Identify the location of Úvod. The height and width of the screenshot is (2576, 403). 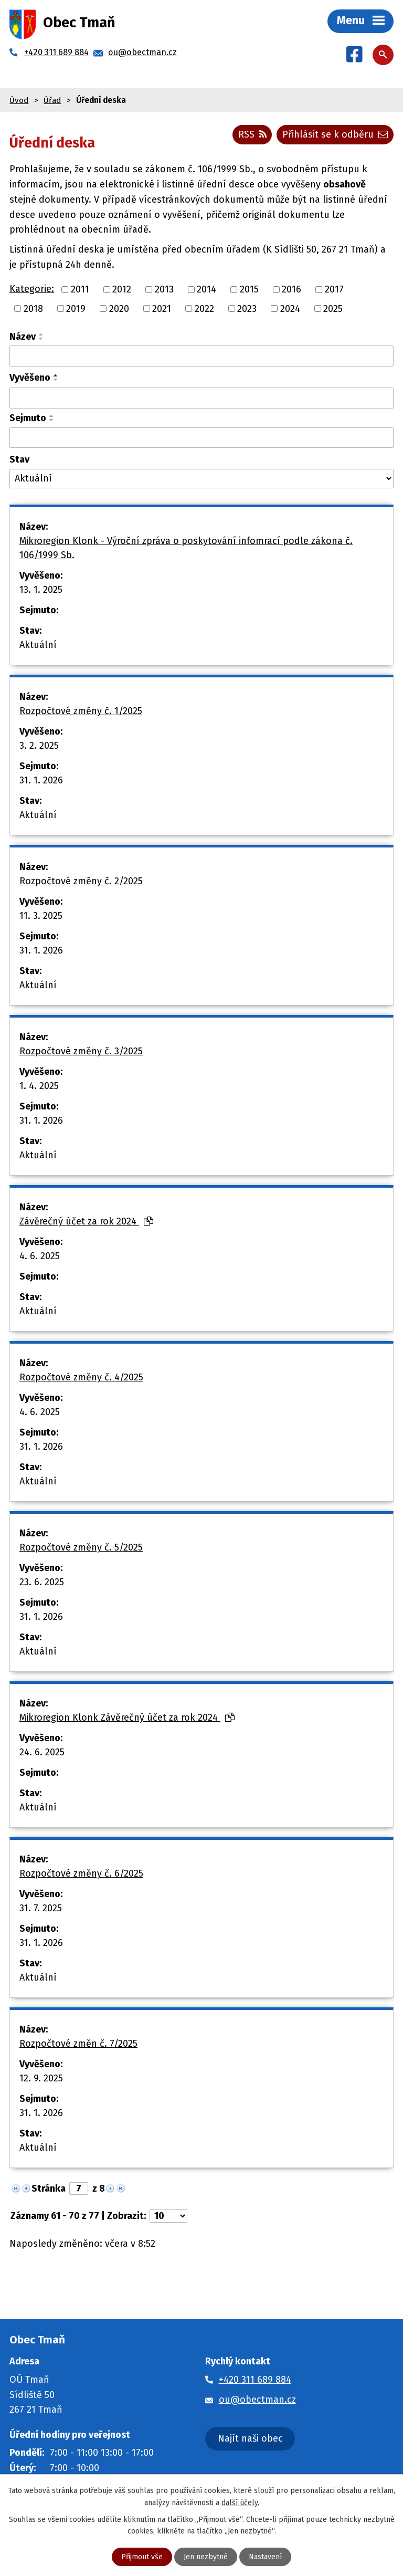
(18, 100).